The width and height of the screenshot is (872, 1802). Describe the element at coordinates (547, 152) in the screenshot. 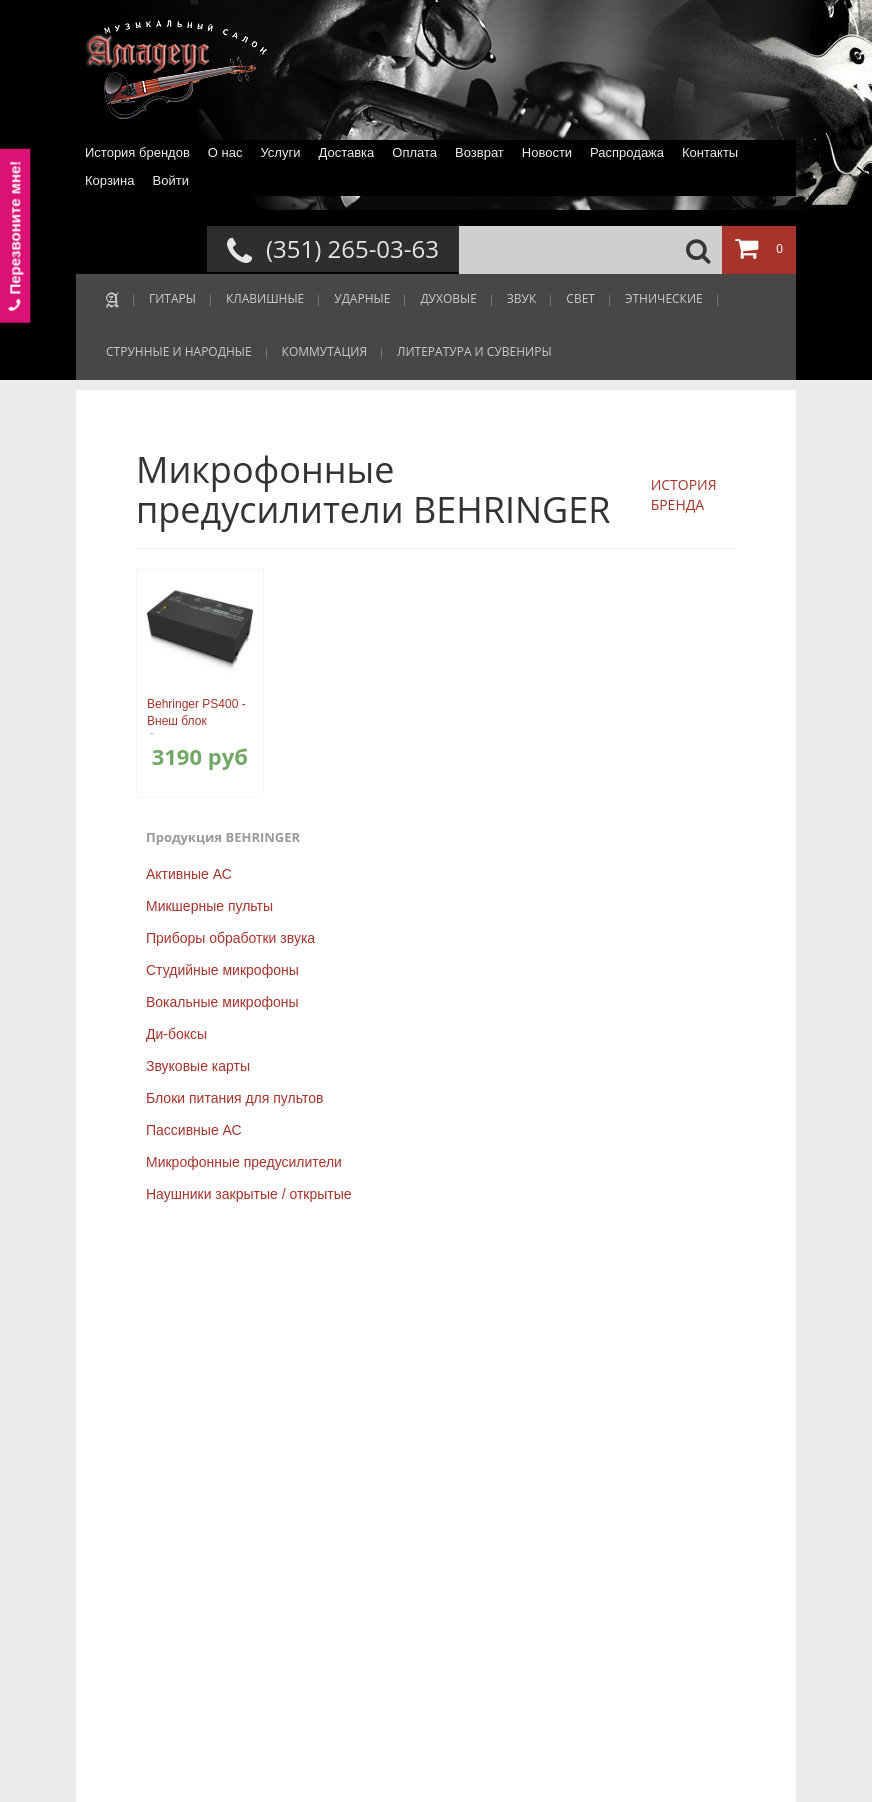

I see `Новости` at that location.